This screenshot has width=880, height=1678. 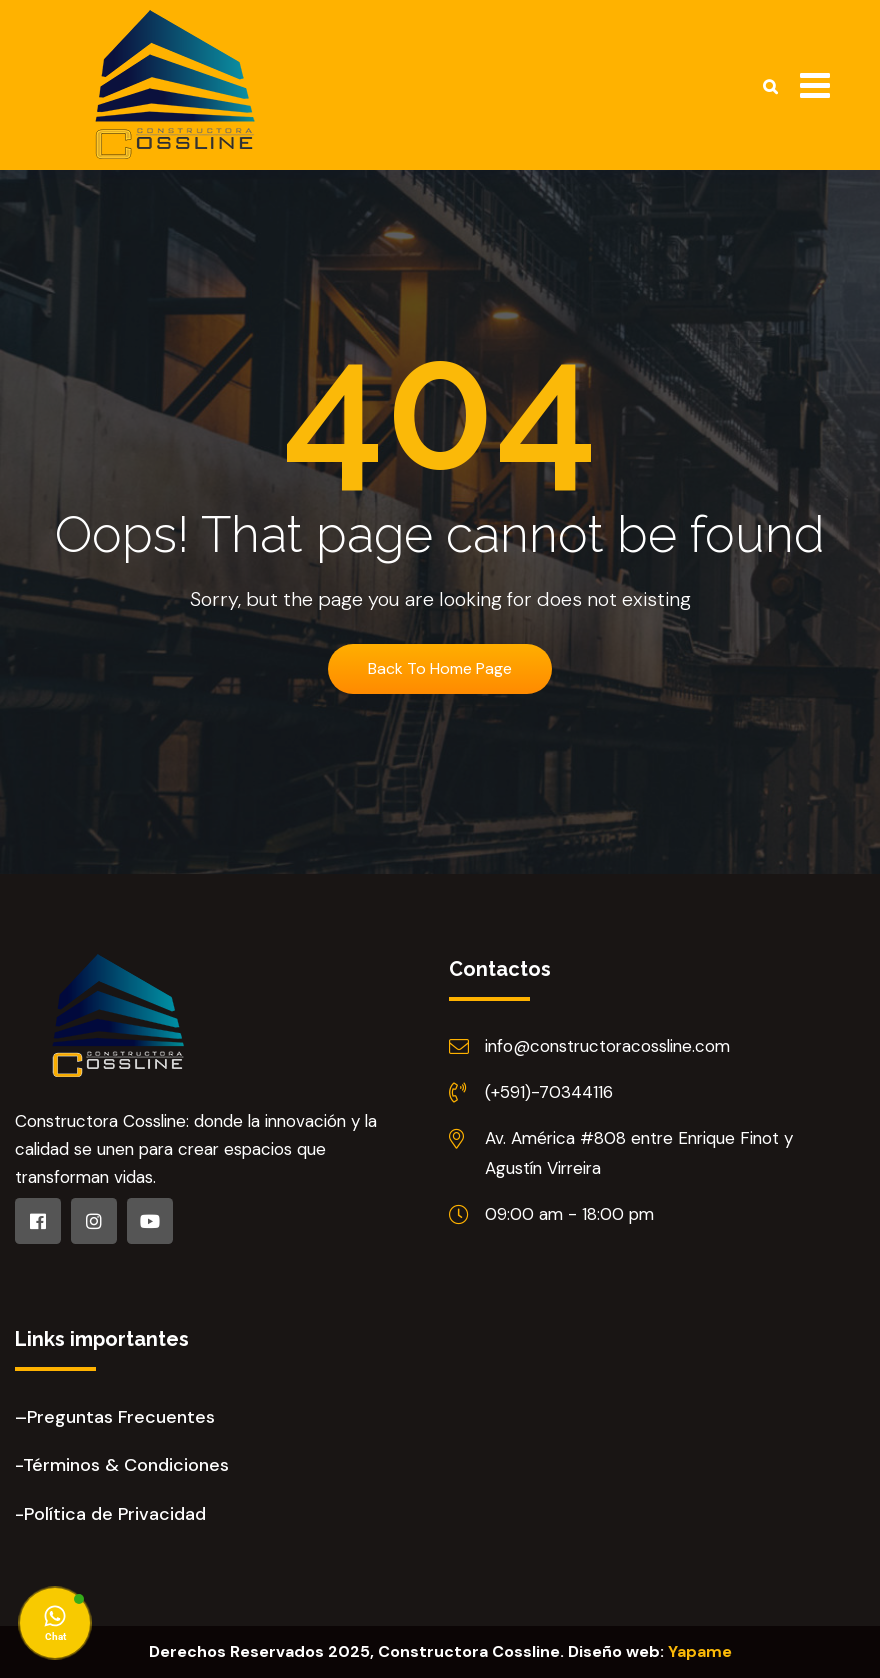 What do you see at coordinates (122, 1465) in the screenshot?
I see `-Términos & Condiciones` at bounding box center [122, 1465].